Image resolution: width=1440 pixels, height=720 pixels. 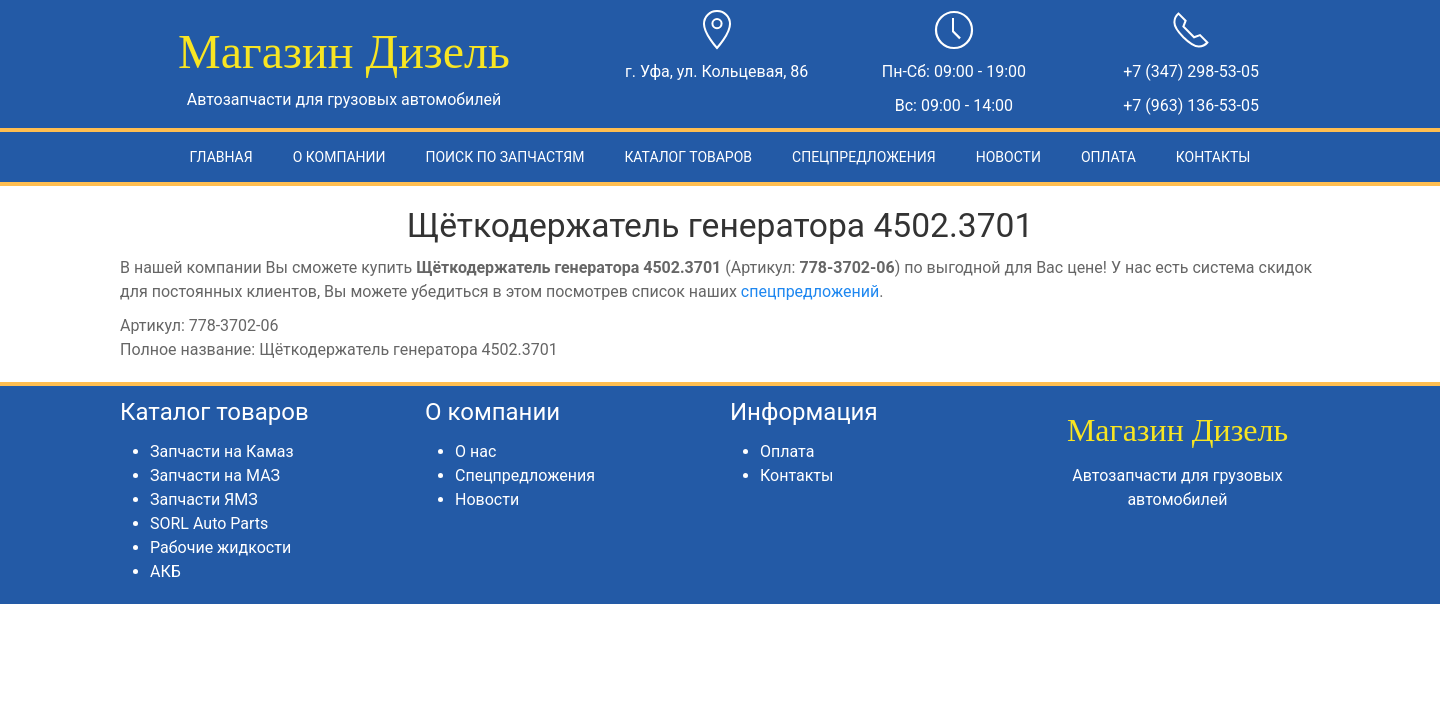 What do you see at coordinates (215, 475) in the screenshot?
I see `Запчасти на МАЗ` at bounding box center [215, 475].